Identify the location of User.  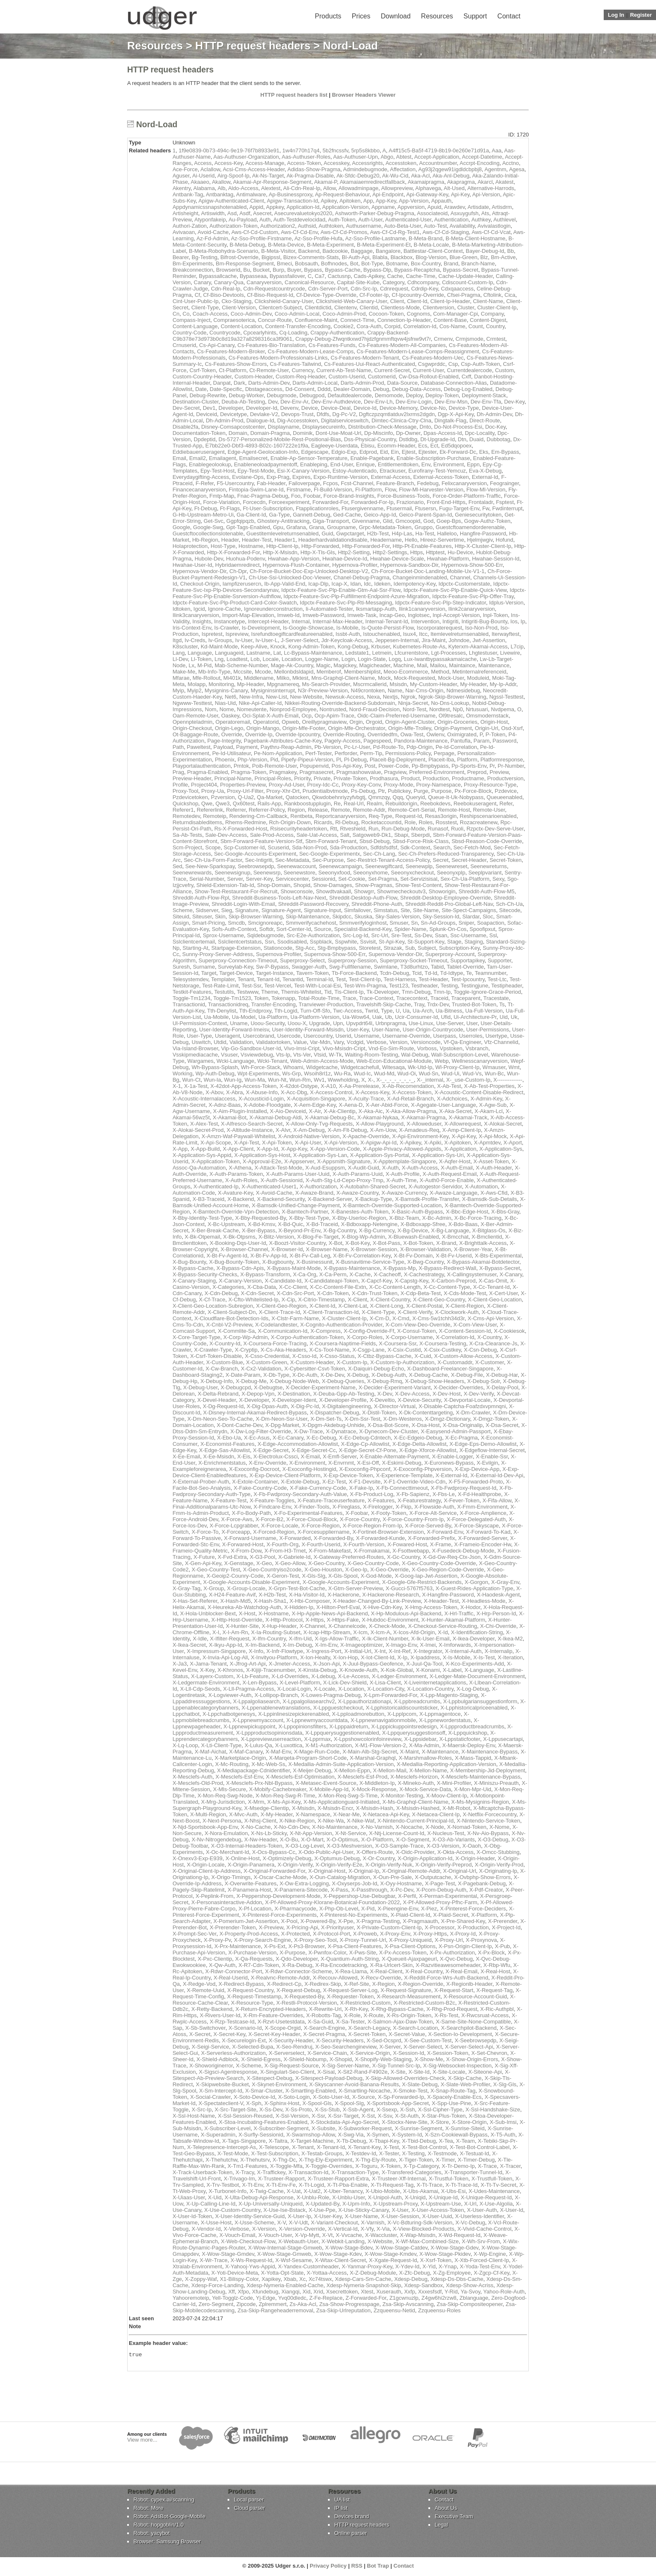
(472, 1023).